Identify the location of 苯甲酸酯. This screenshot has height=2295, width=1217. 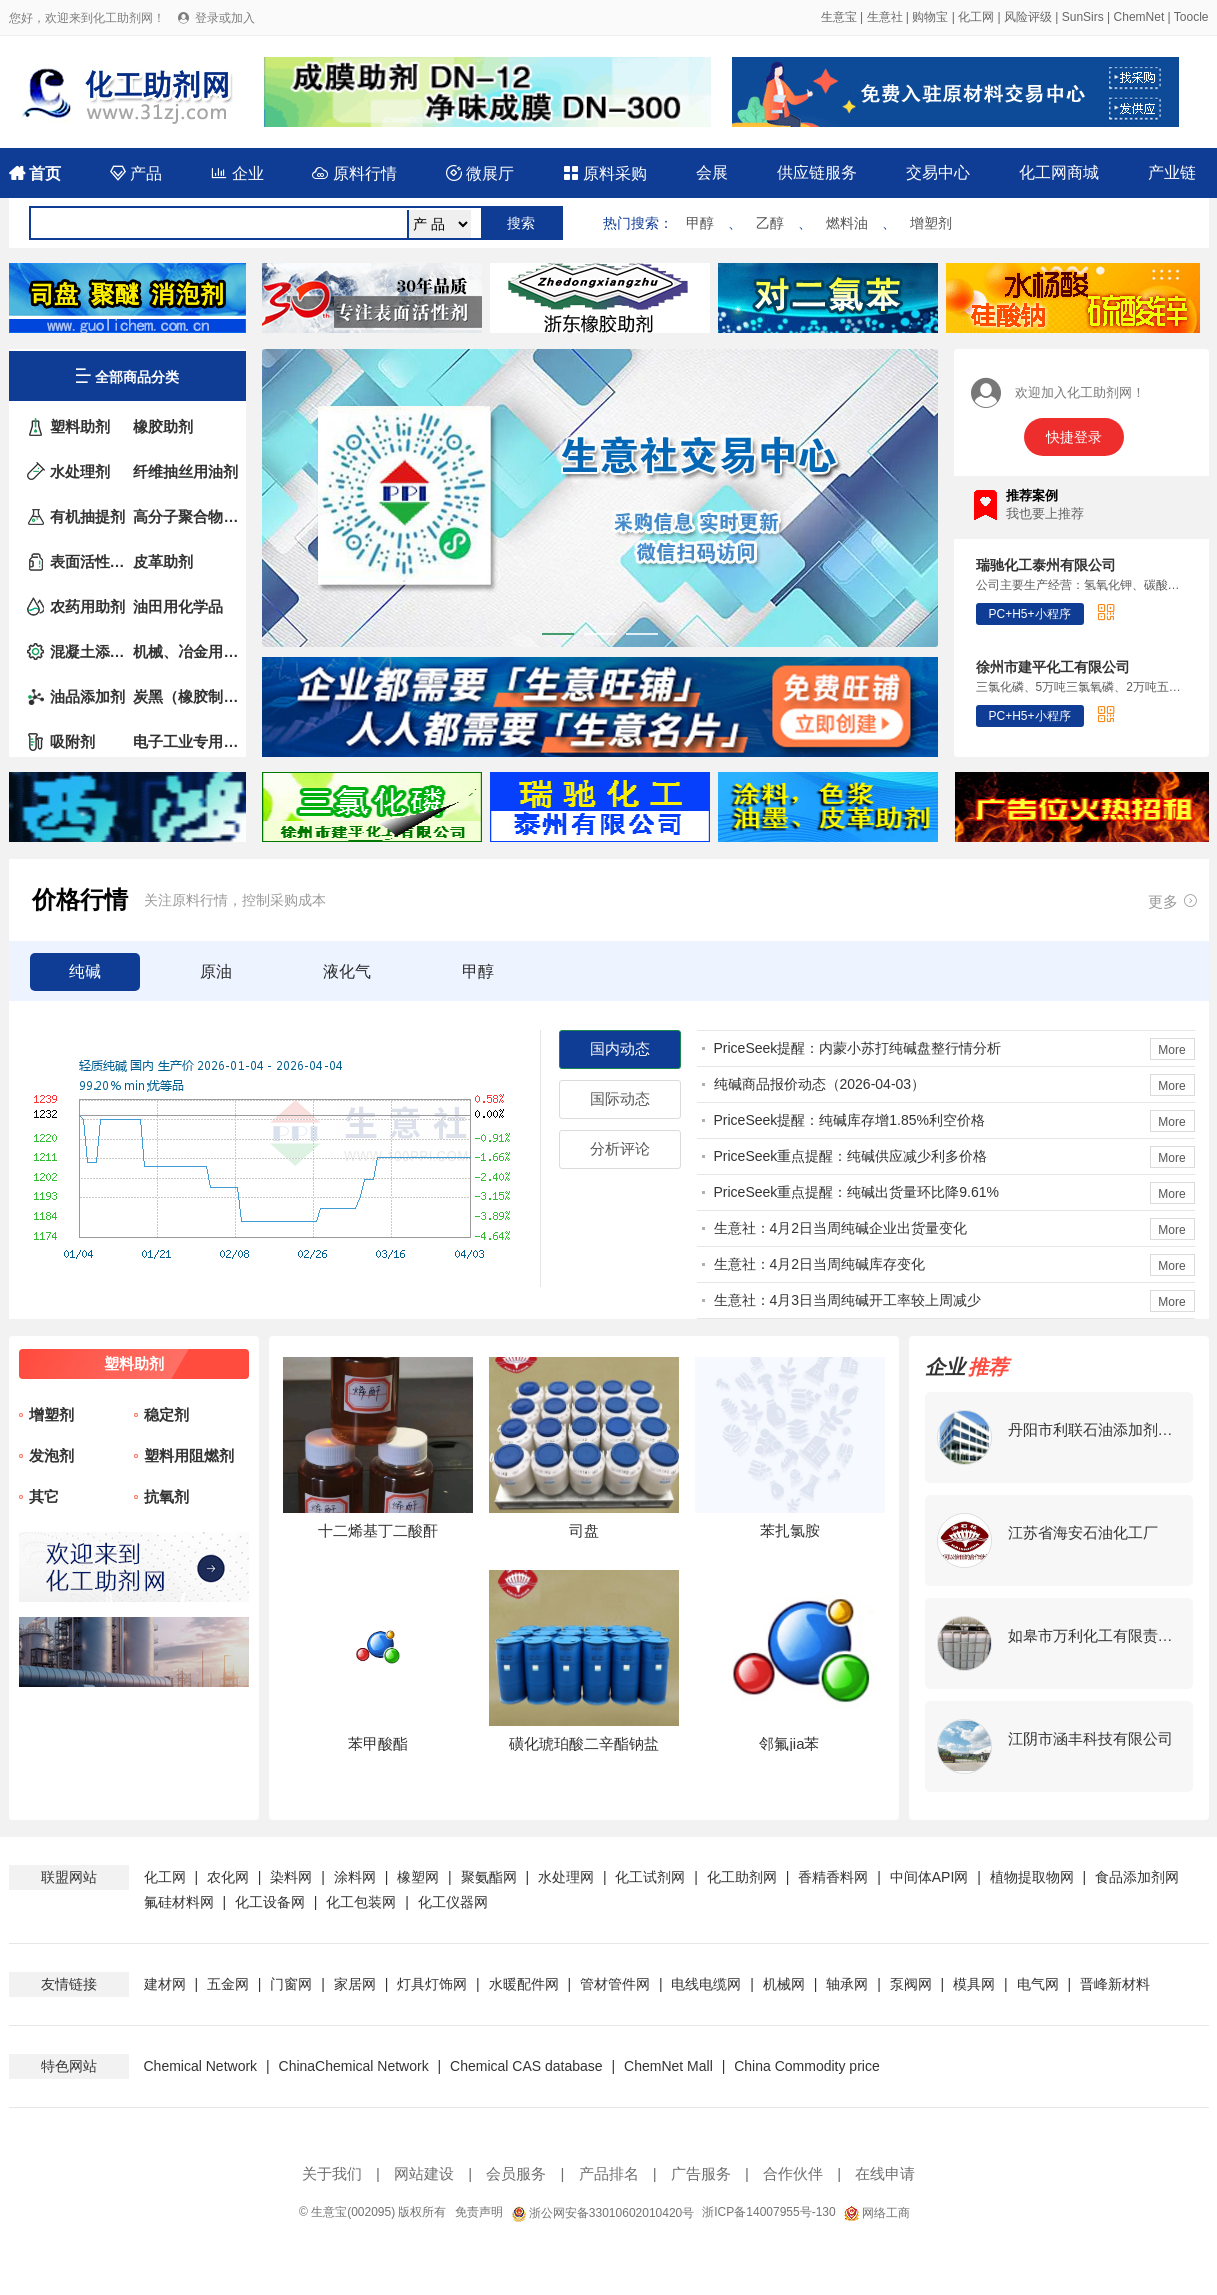
(378, 1743).